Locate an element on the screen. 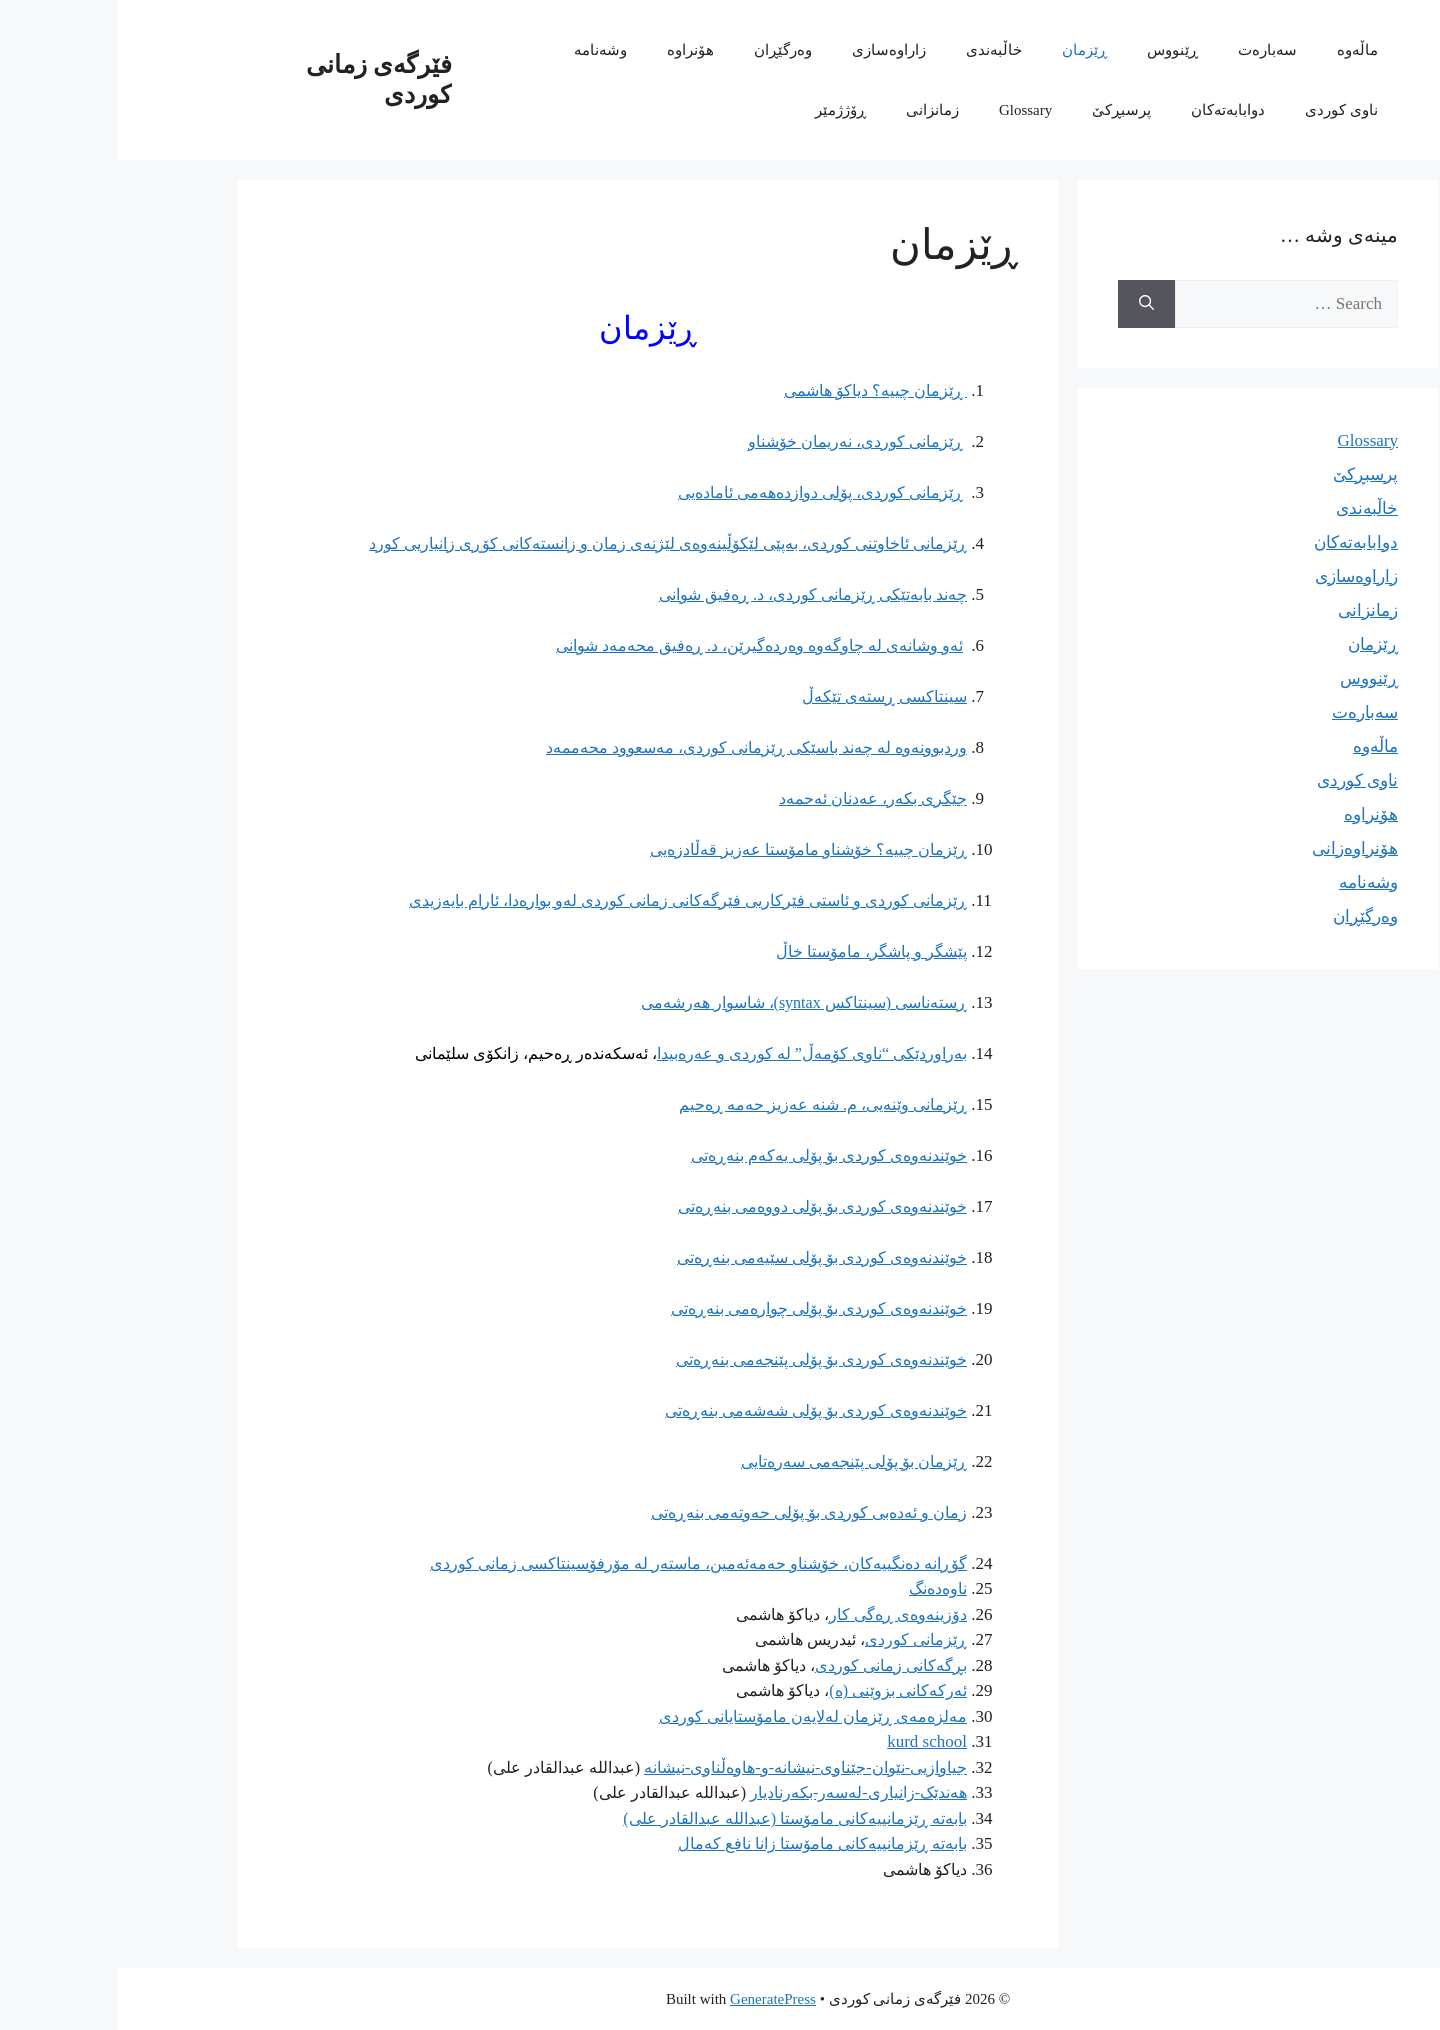 This screenshot has height=2030, width=1440. سینتاکسی ڕستەی تێکەڵ is located at coordinates (766, 696).